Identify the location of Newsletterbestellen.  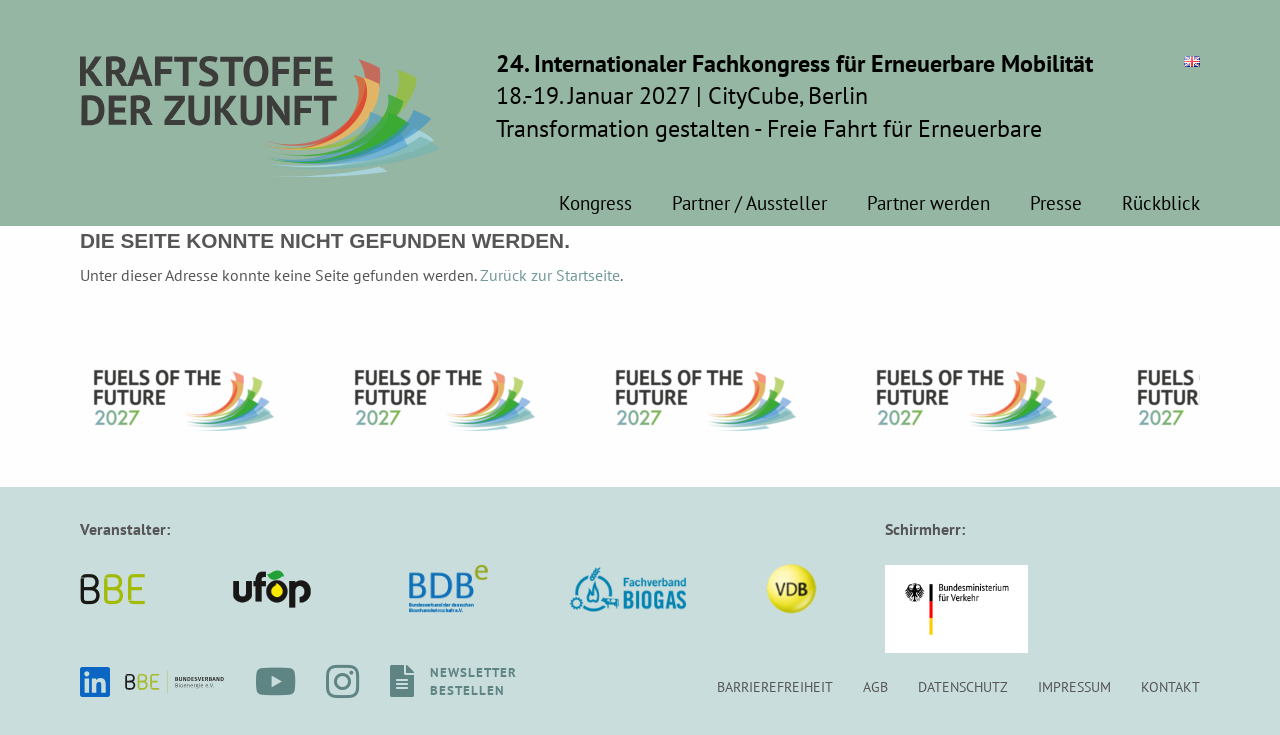
(473, 681).